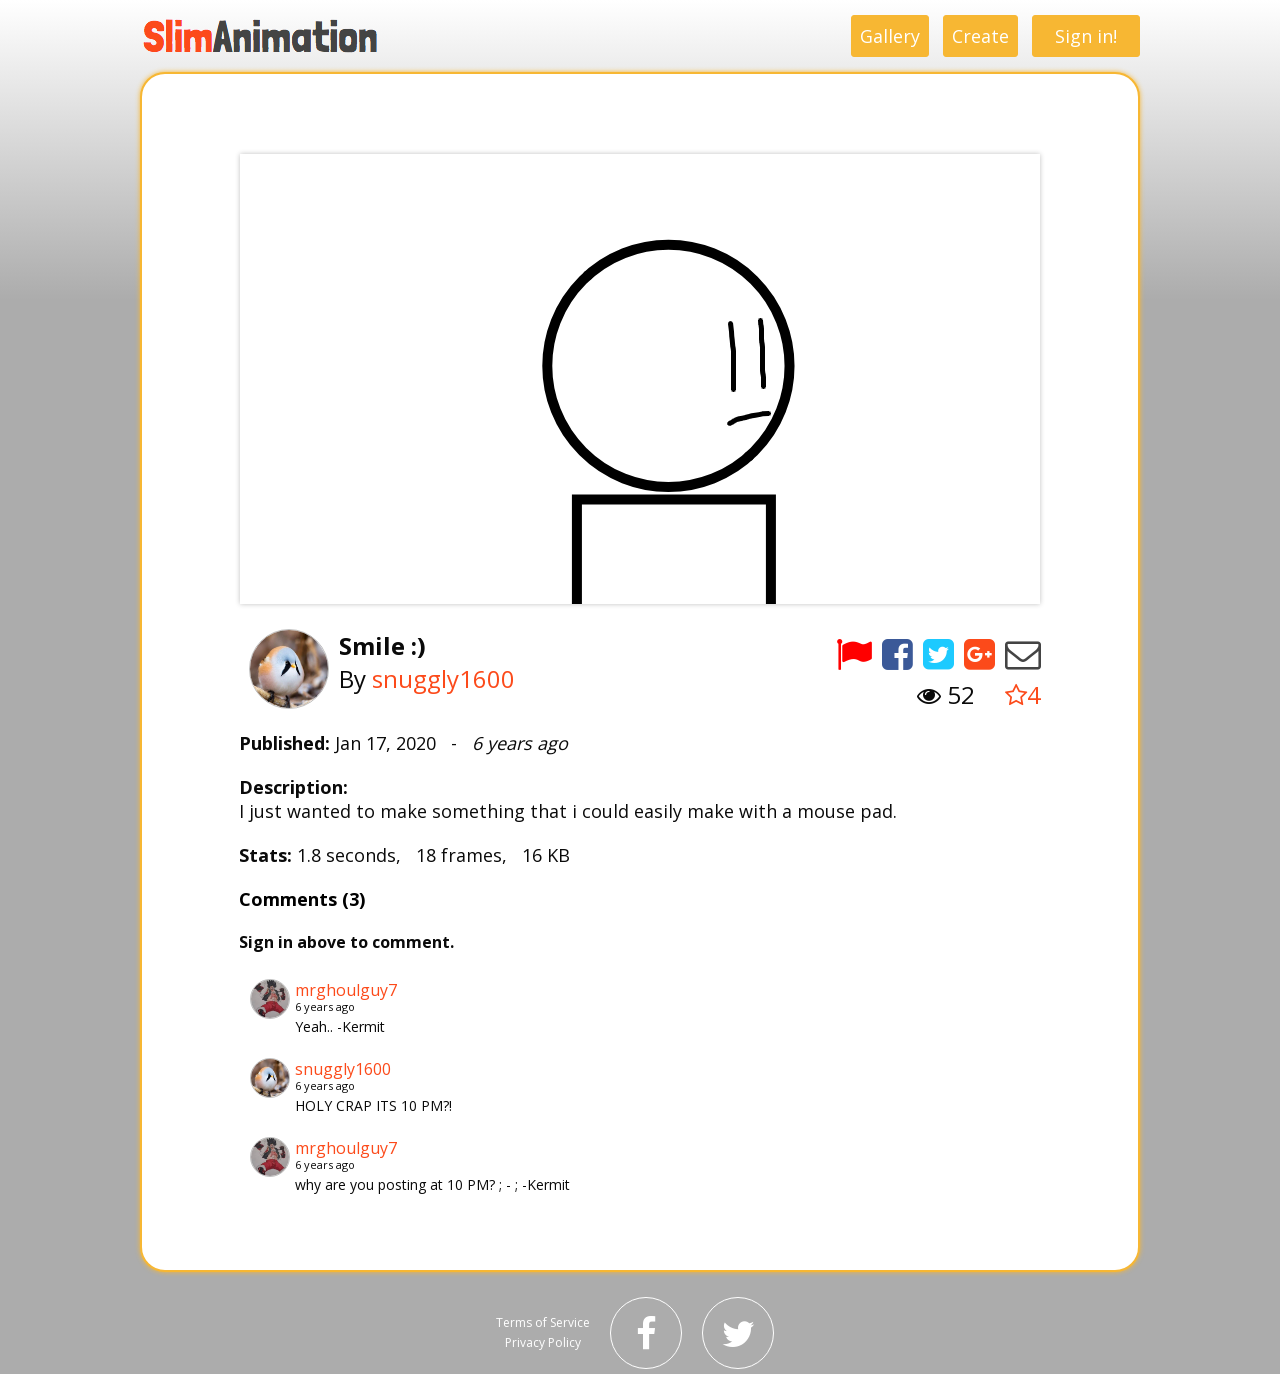 The width and height of the screenshot is (1280, 1374). I want to click on Privacy Policy, so click(543, 1342).